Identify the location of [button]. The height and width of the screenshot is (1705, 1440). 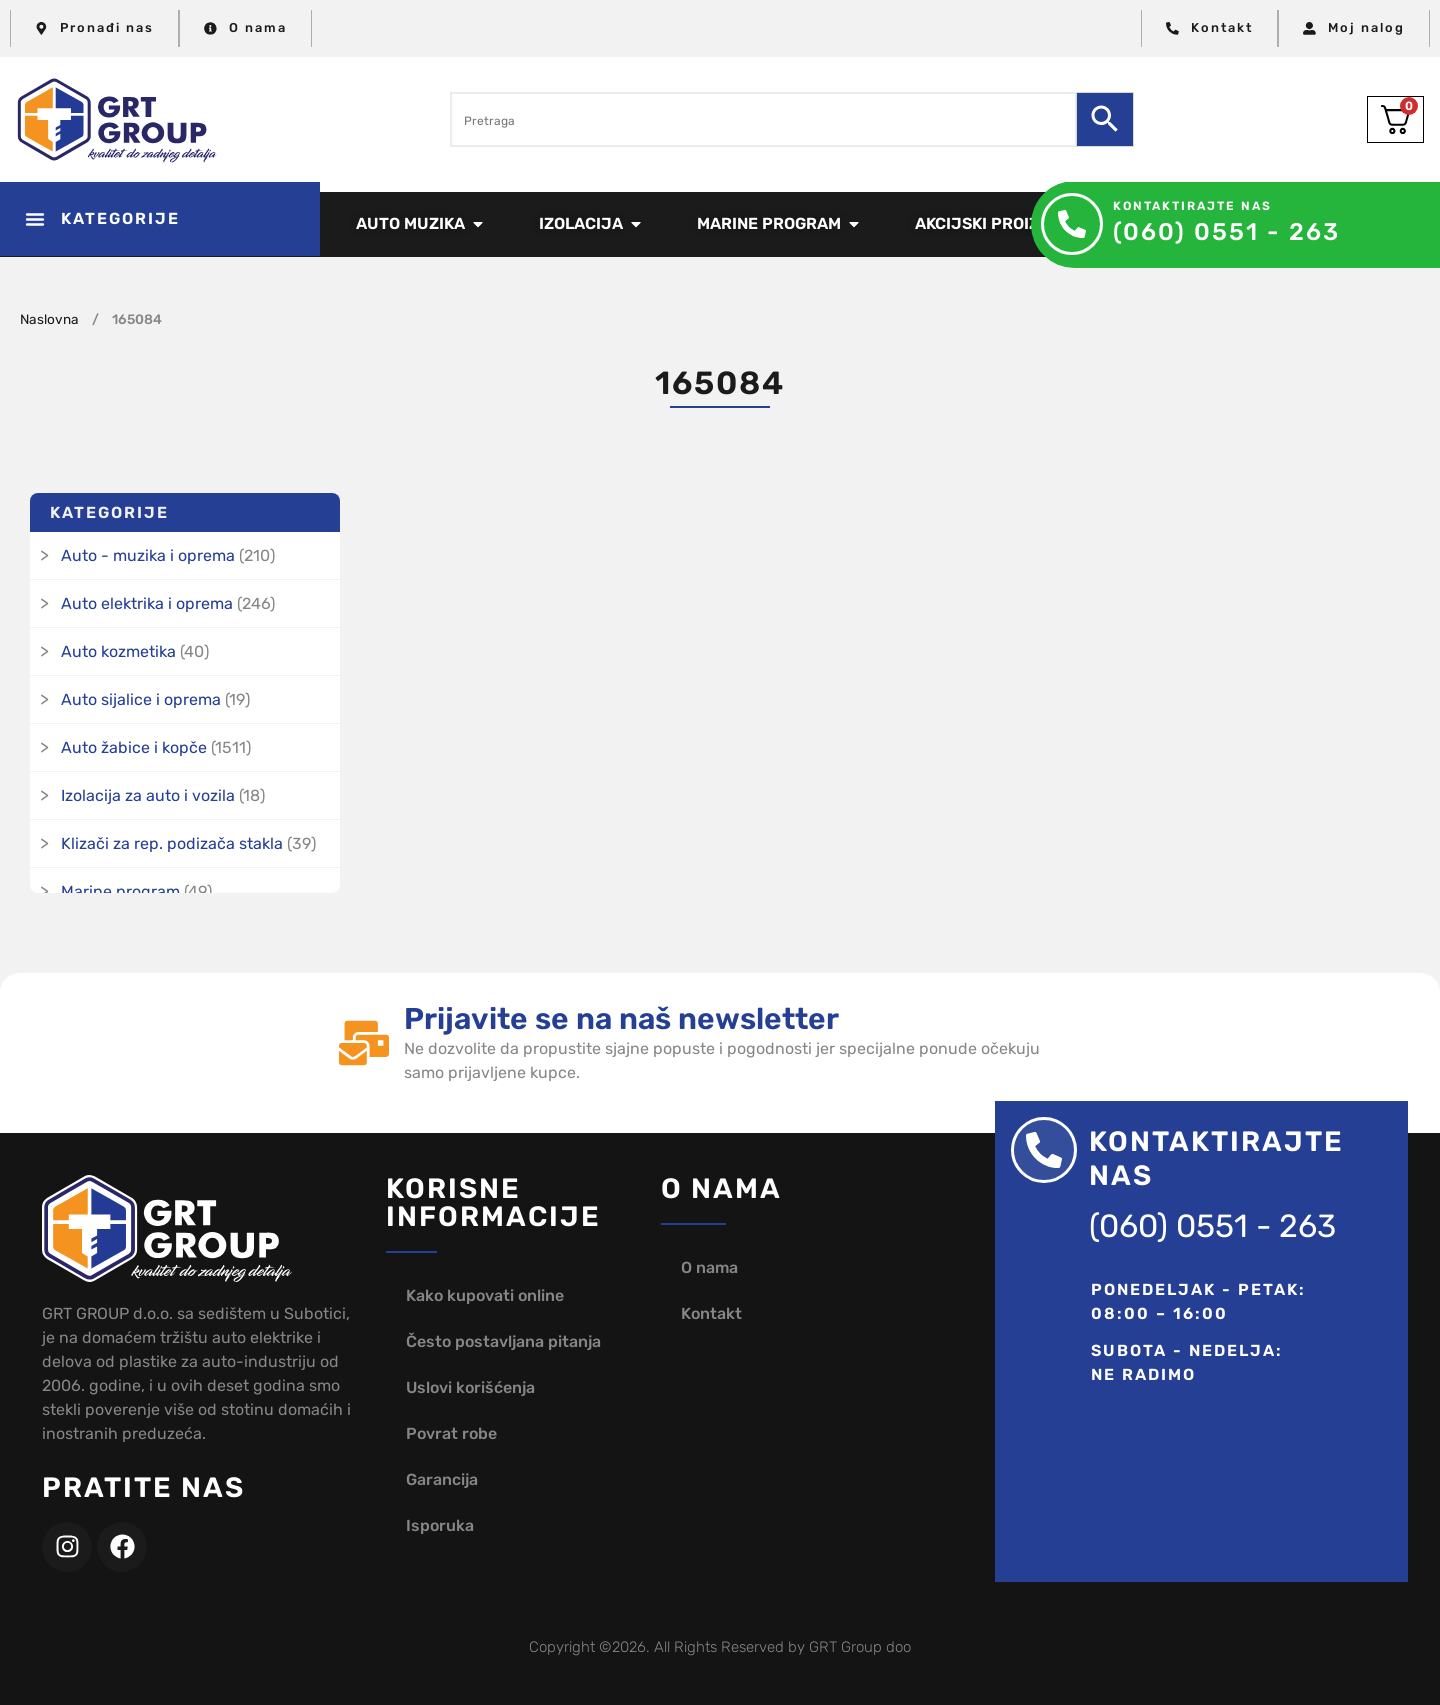
(160, 219).